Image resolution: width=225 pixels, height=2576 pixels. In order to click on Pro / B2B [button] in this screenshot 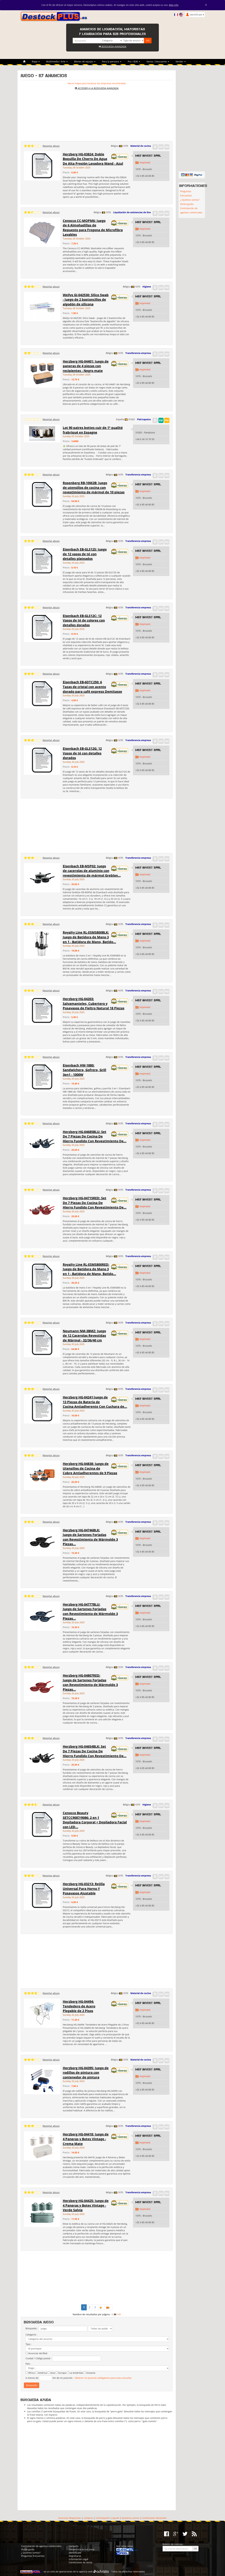, I will do `click(134, 61)`.